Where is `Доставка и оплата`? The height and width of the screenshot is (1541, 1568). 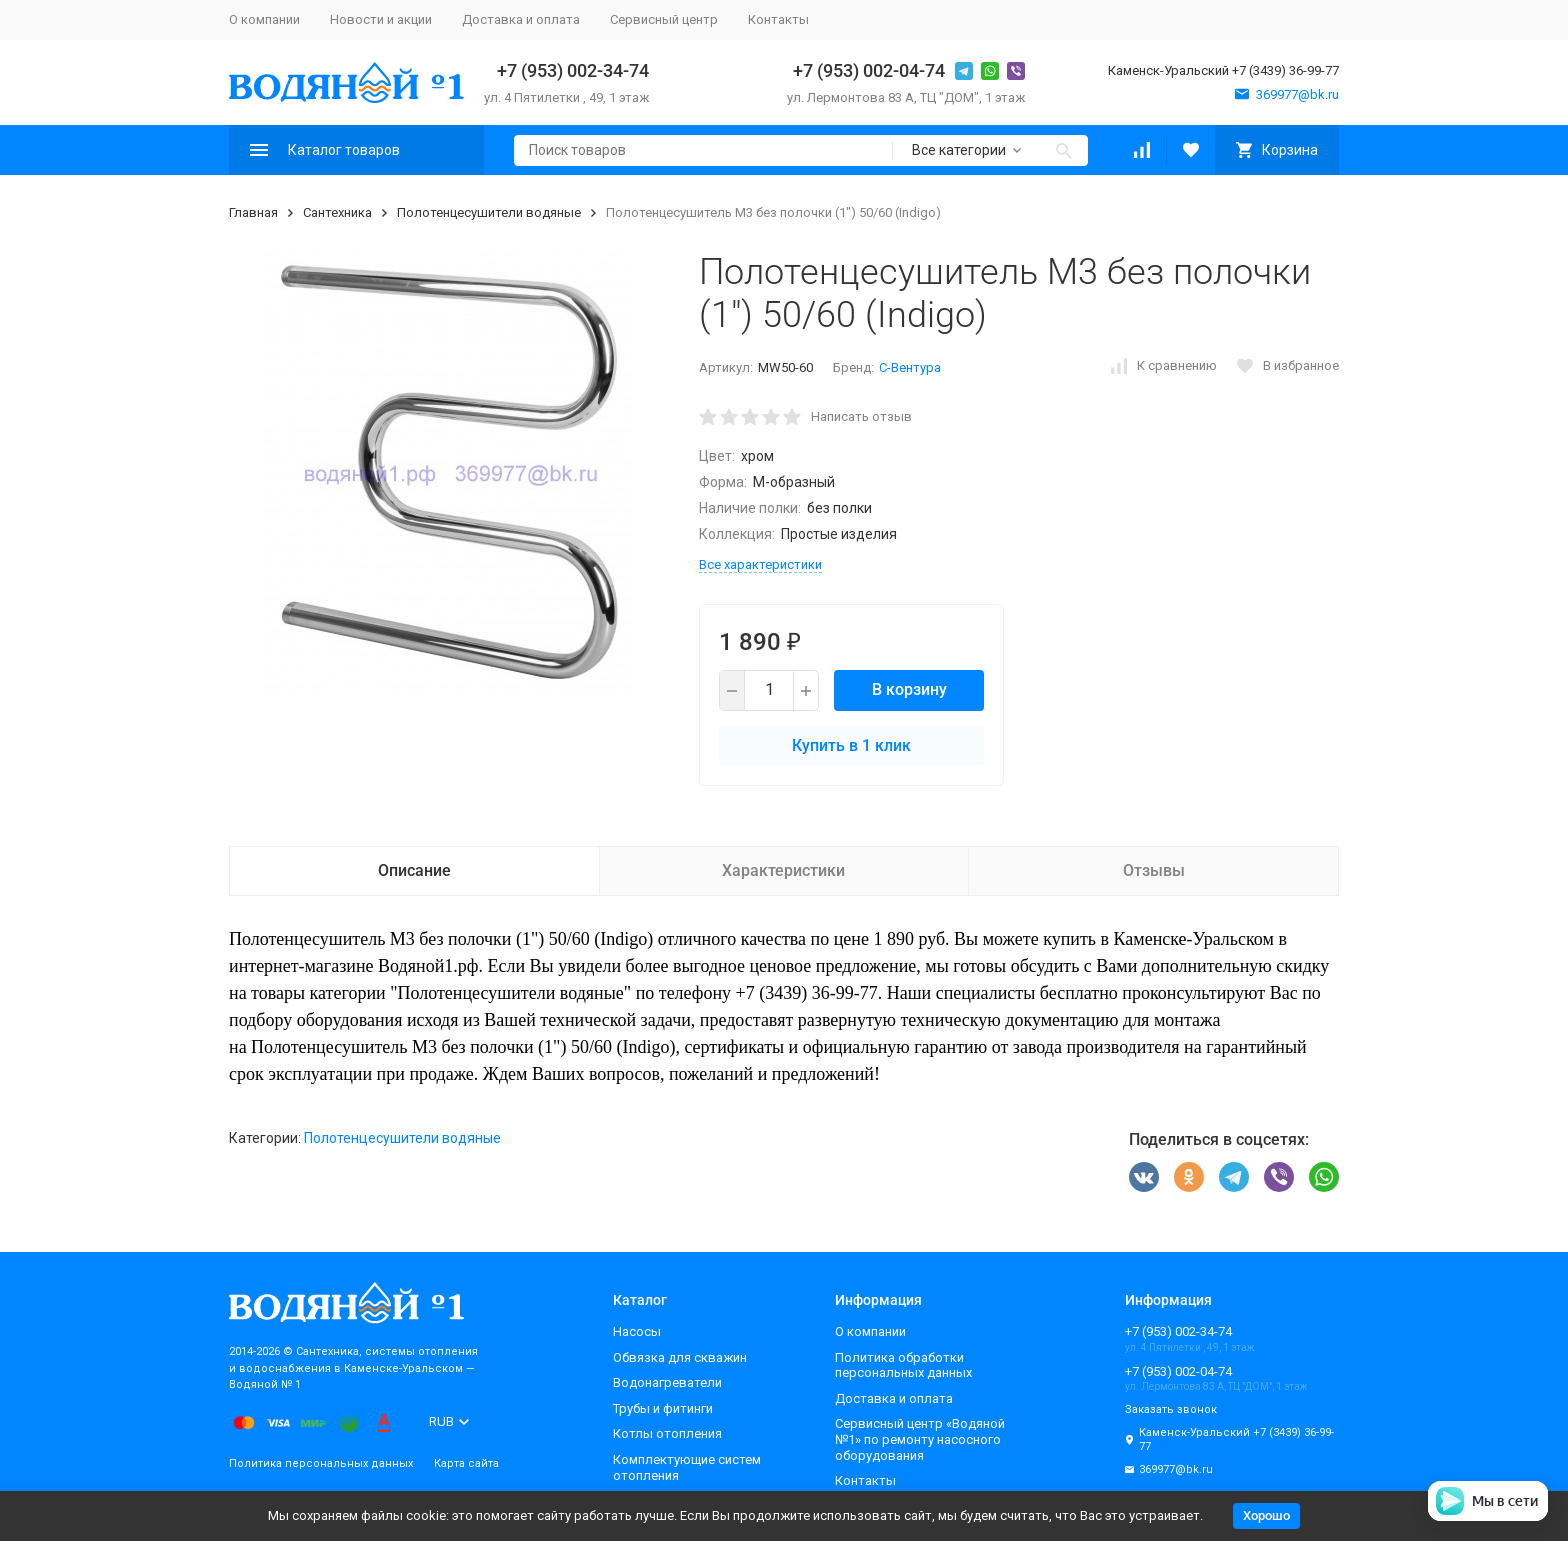 Доставка и оплата is located at coordinates (521, 19).